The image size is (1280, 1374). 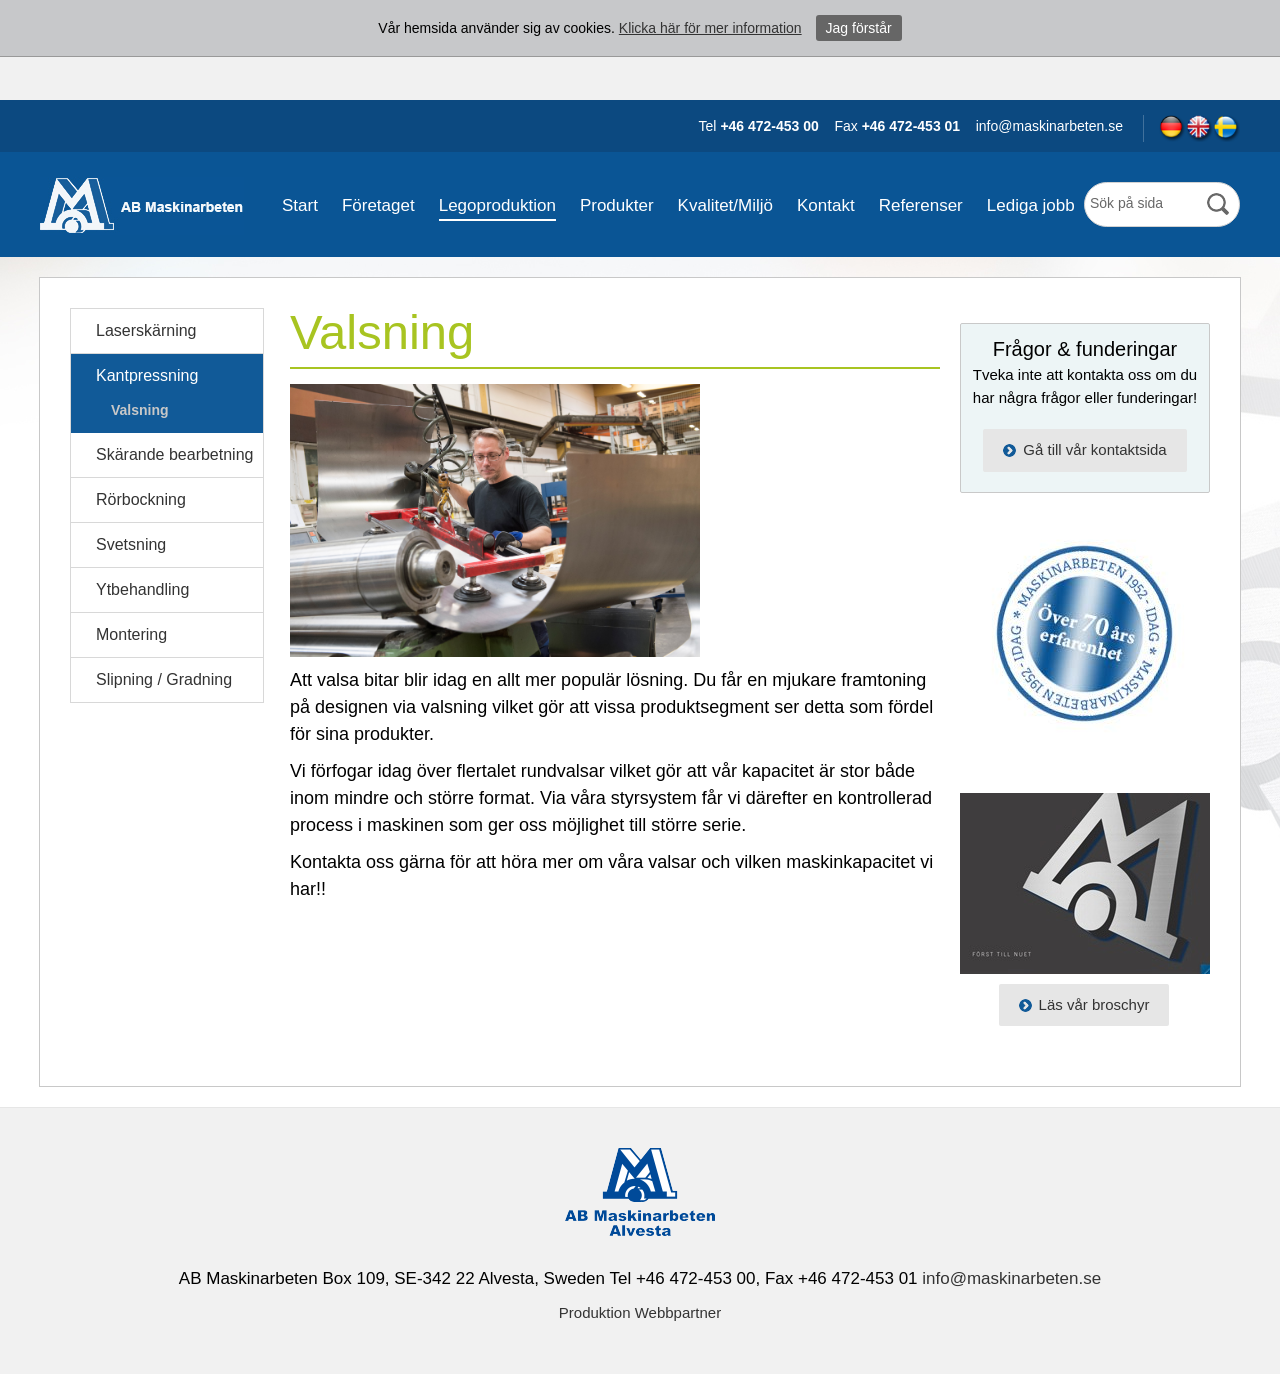 I want to click on Produktion Webbpartner, so click(x=640, y=1312).